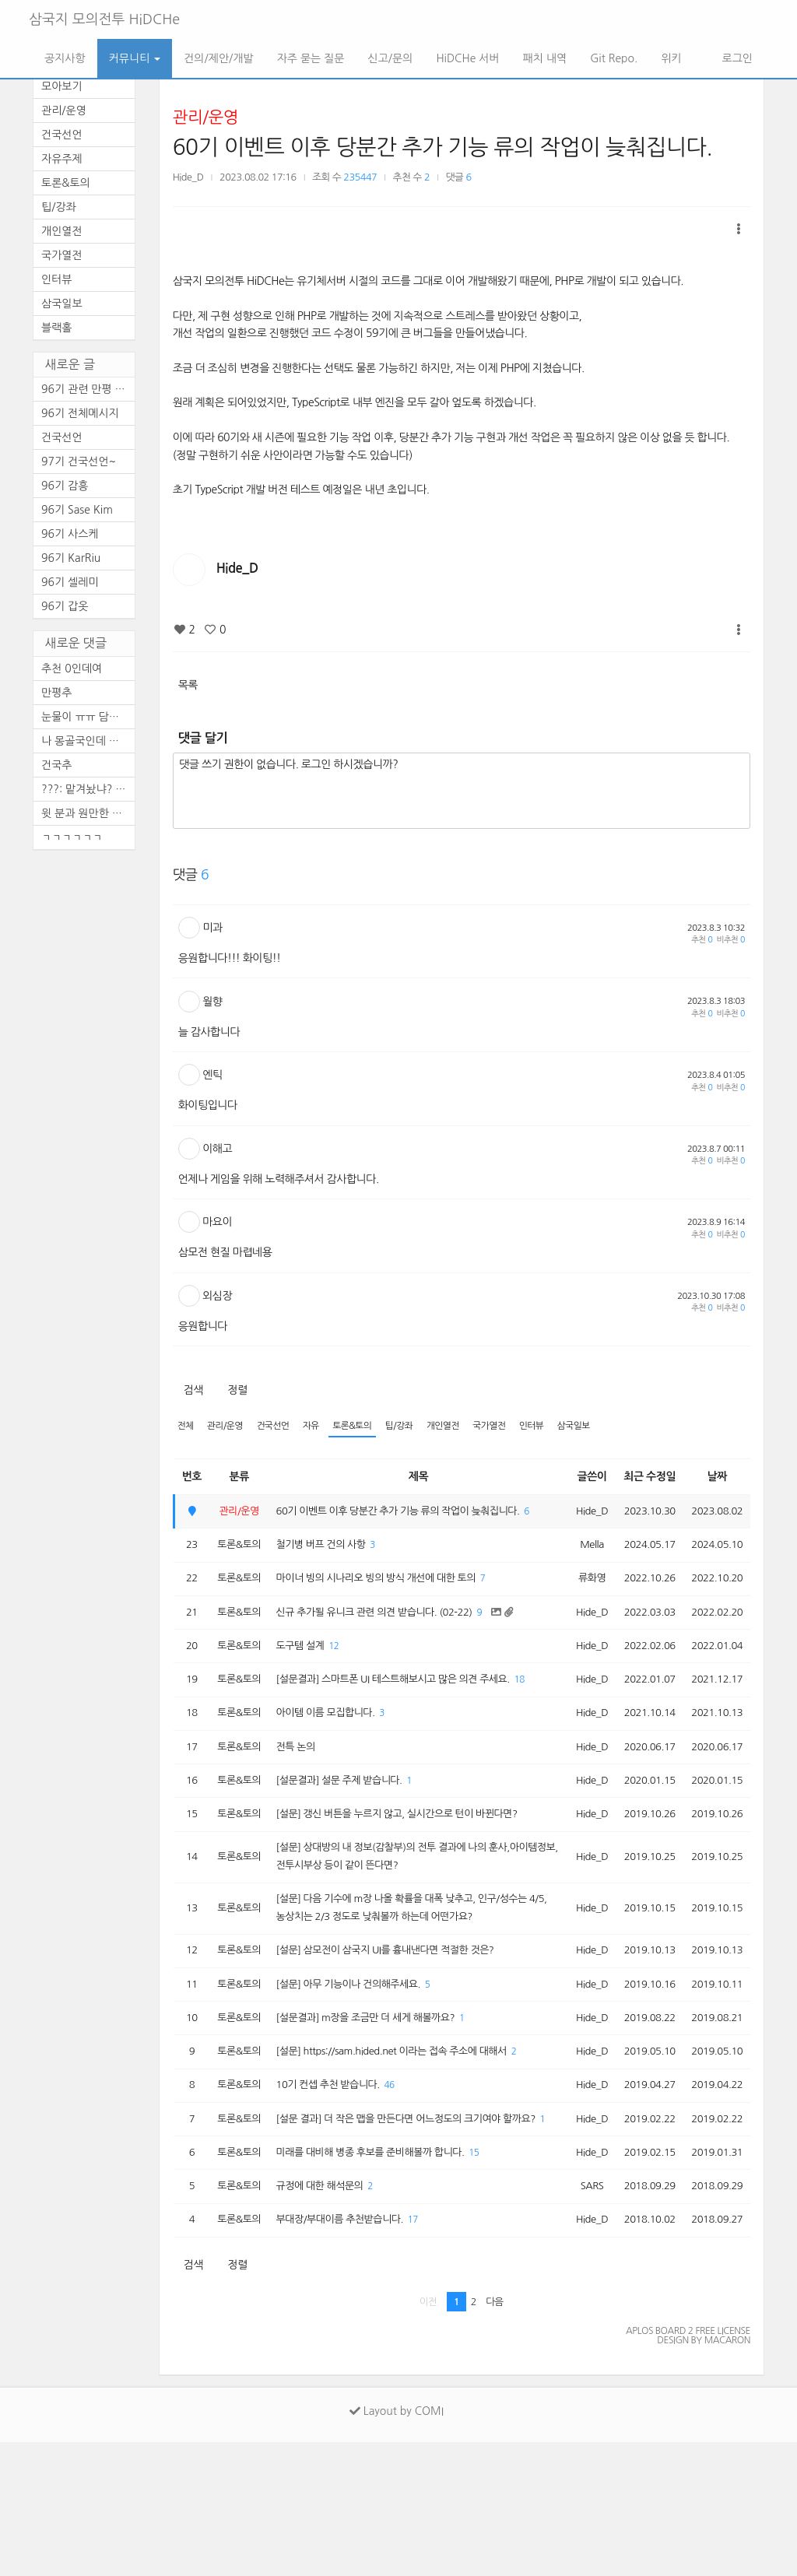 Image resolution: width=797 pixels, height=2576 pixels. I want to click on 전체, so click(186, 1427).